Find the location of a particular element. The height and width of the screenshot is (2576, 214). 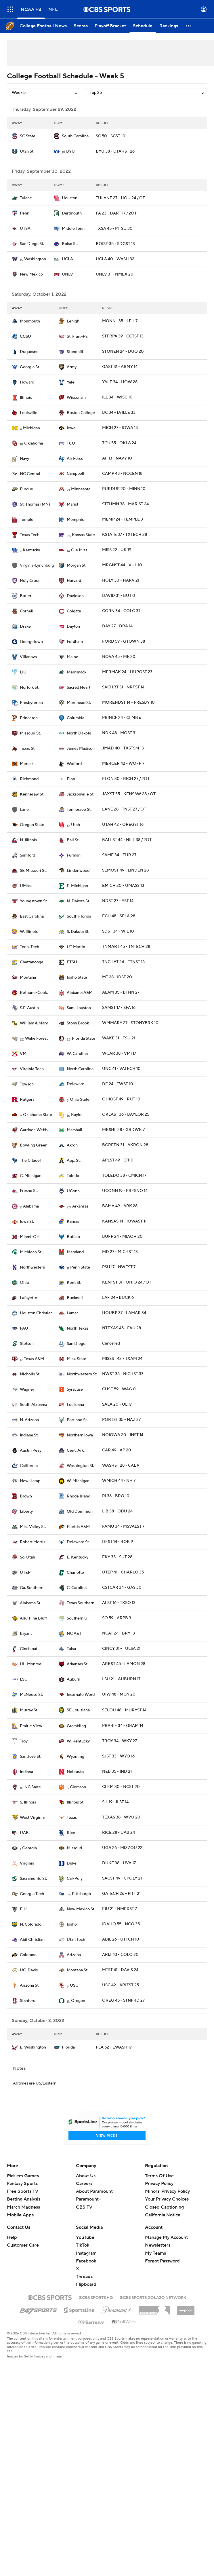

[home team page] is located at coordinates (15, 136).